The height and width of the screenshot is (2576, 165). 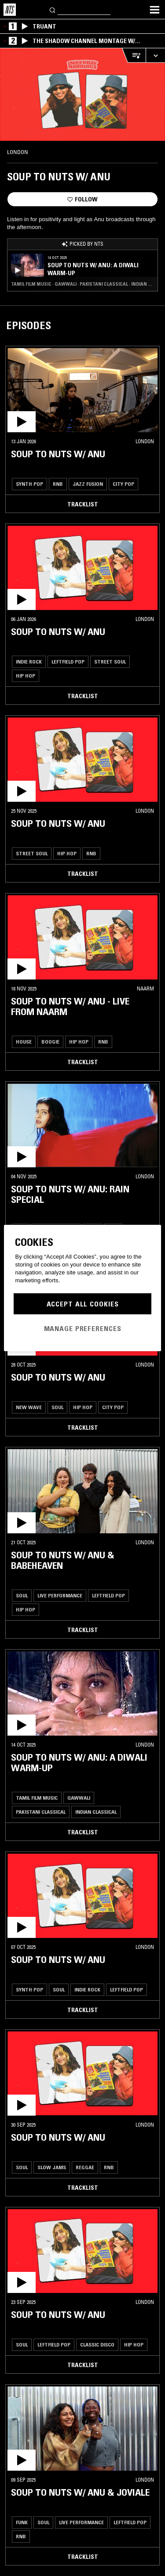 I want to click on Live Performance, so click(x=59, y=1595).